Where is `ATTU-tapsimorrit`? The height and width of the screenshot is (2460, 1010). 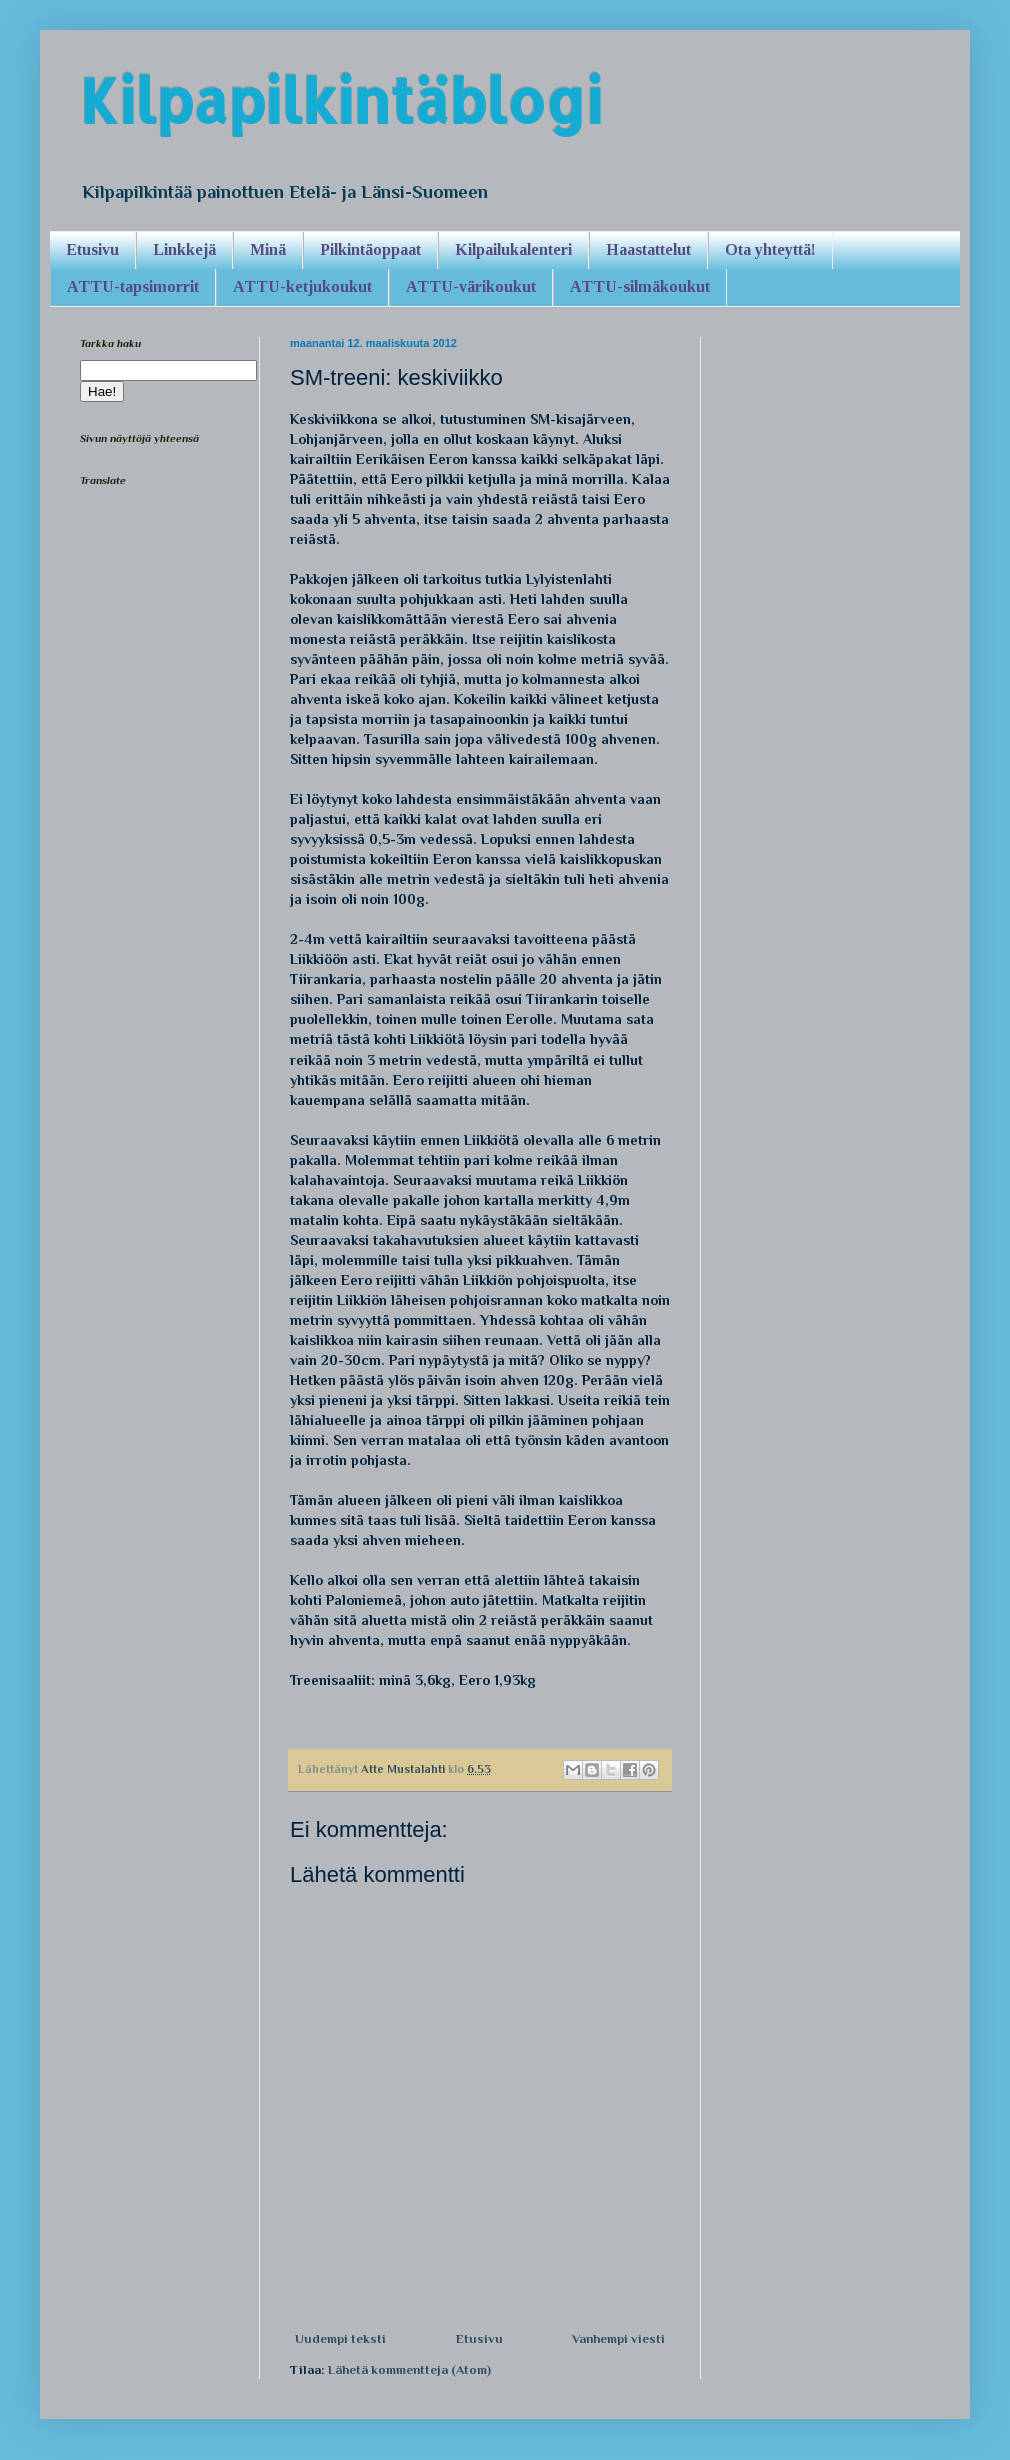
ATTU-tapsimorrit is located at coordinates (133, 286).